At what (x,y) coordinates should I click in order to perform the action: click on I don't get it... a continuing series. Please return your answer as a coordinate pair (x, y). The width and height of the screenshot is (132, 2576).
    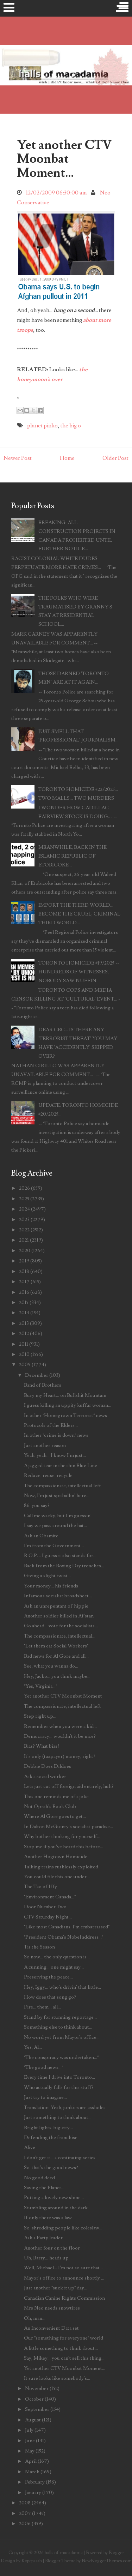
    Looking at the image, I should click on (59, 2157).